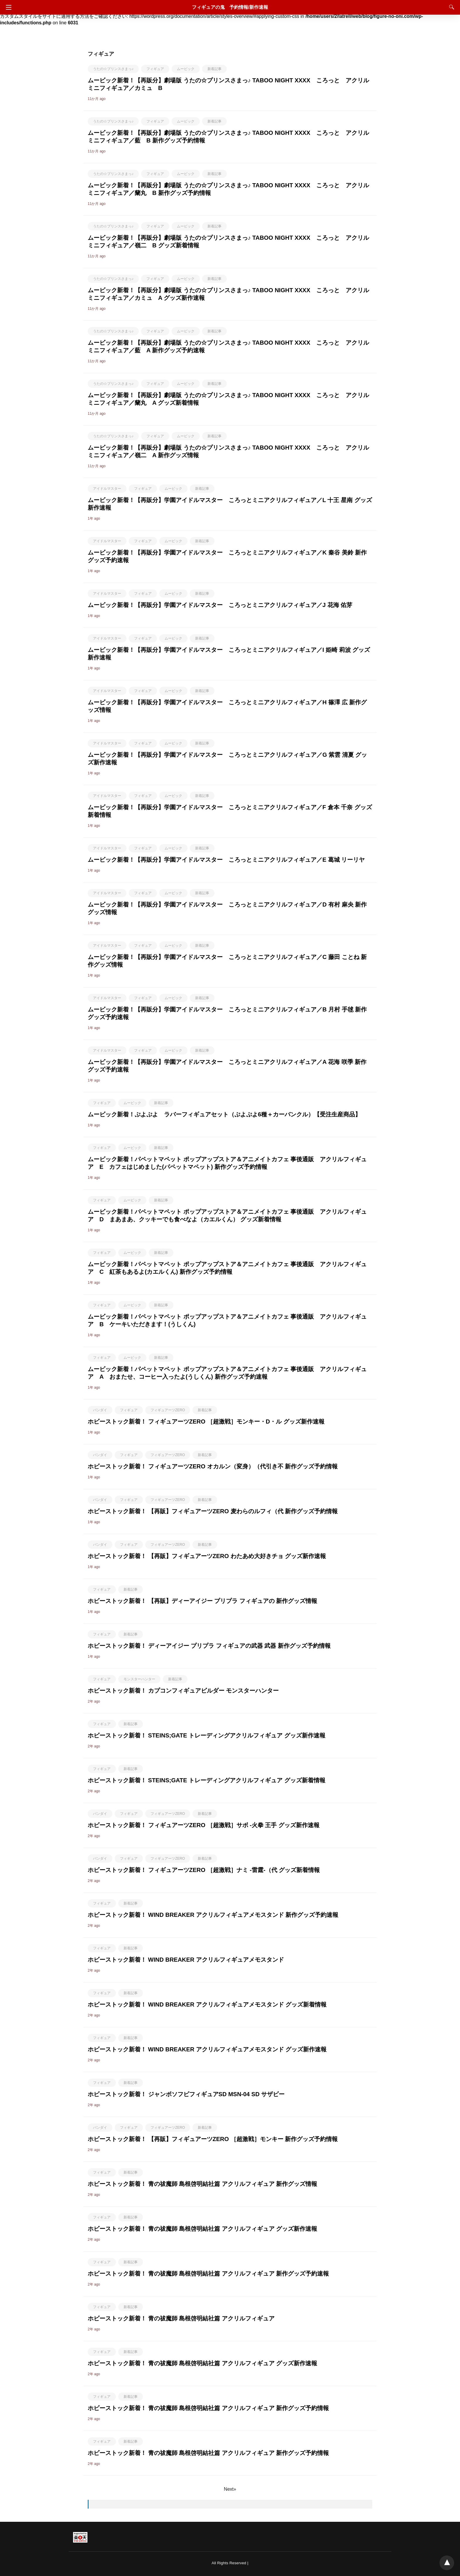 Image resolution: width=460 pixels, height=2576 pixels. Describe the element at coordinates (139, 1679) in the screenshot. I see `モンスターハンター` at that location.